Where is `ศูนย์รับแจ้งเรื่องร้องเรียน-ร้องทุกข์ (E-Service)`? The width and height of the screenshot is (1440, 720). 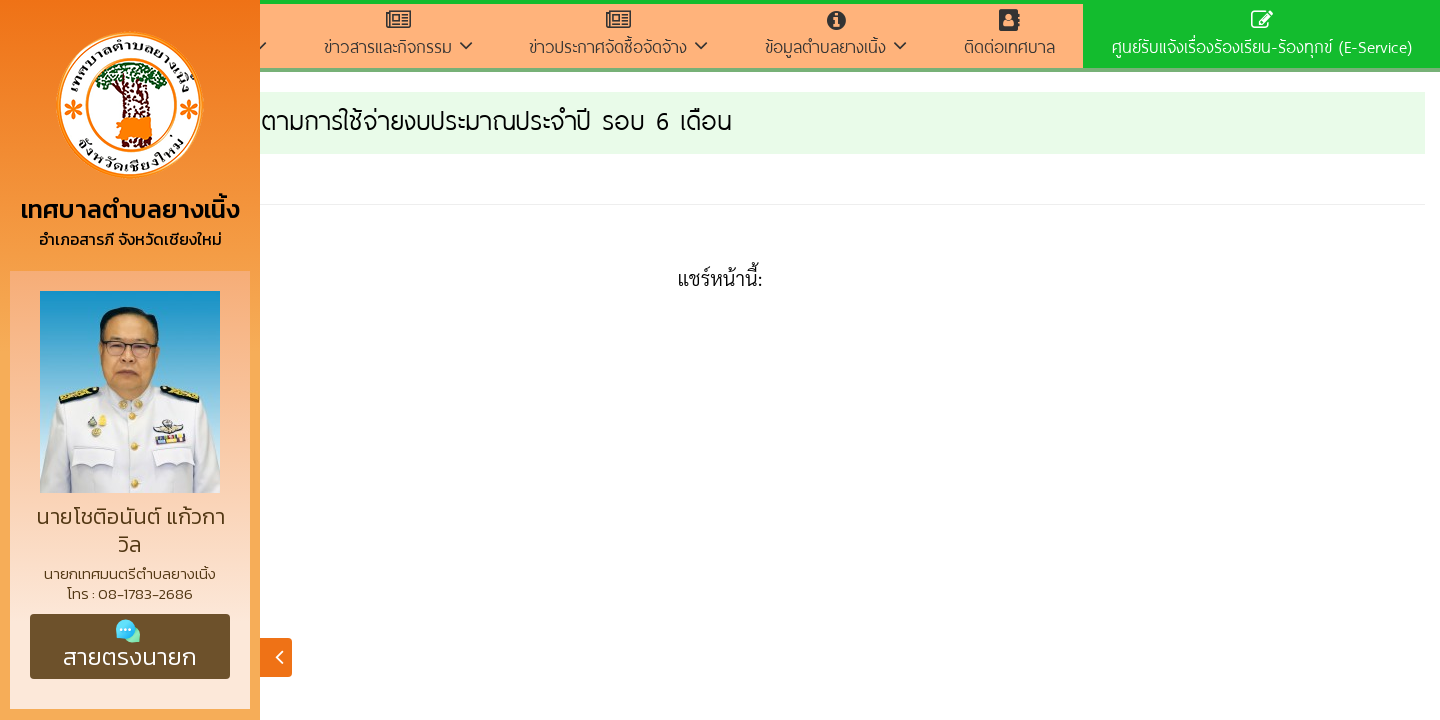 ศูนย์รับแจ้งเรื่องร้องเรียน-ร้องทุกข์ (E-Service) is located at coordinates (1261, 34).